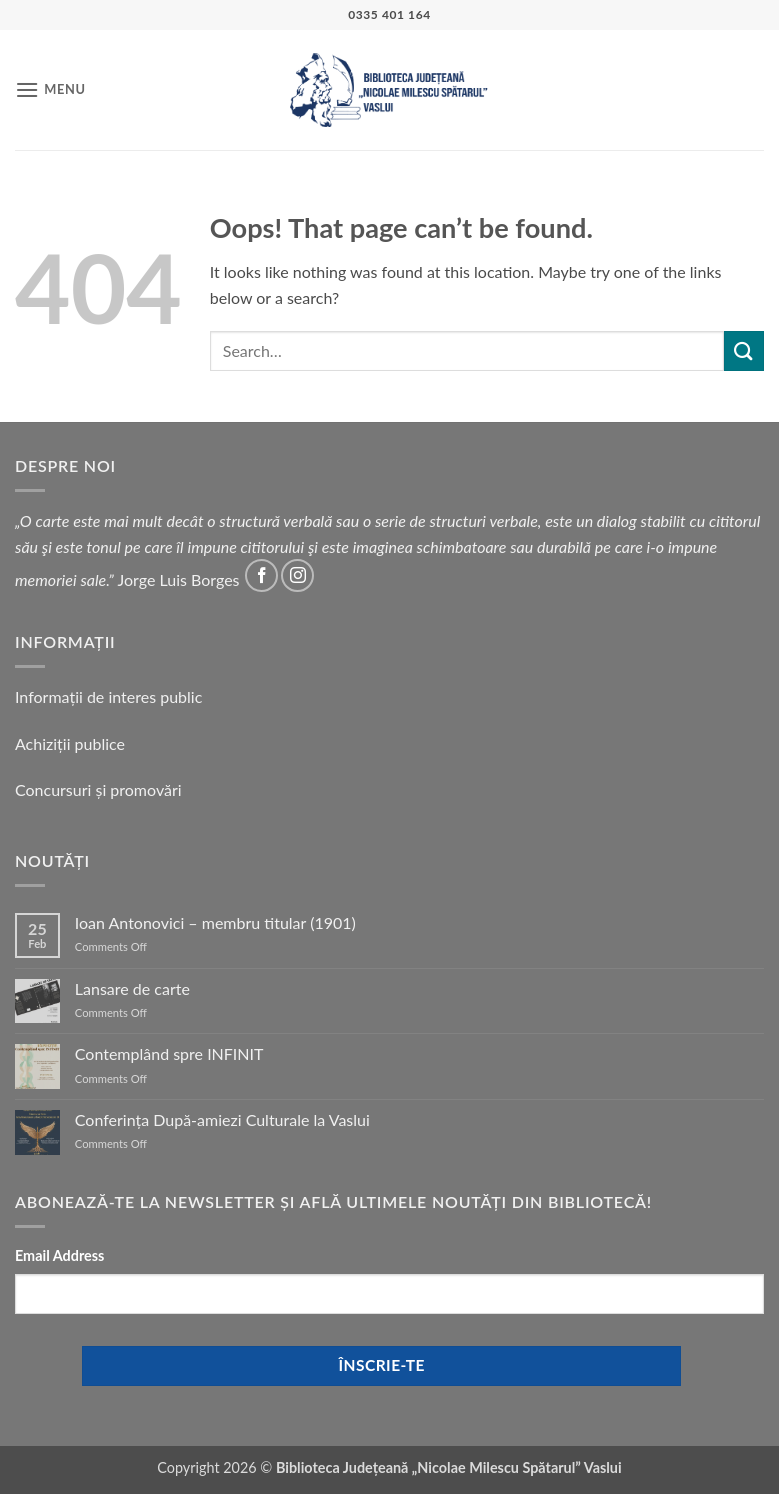 This screenshot has width=779, height=1494. What do you see at coordinates (744, 350) in the screenshot?
I see `[Submit]` at bounding box center [744, 350].